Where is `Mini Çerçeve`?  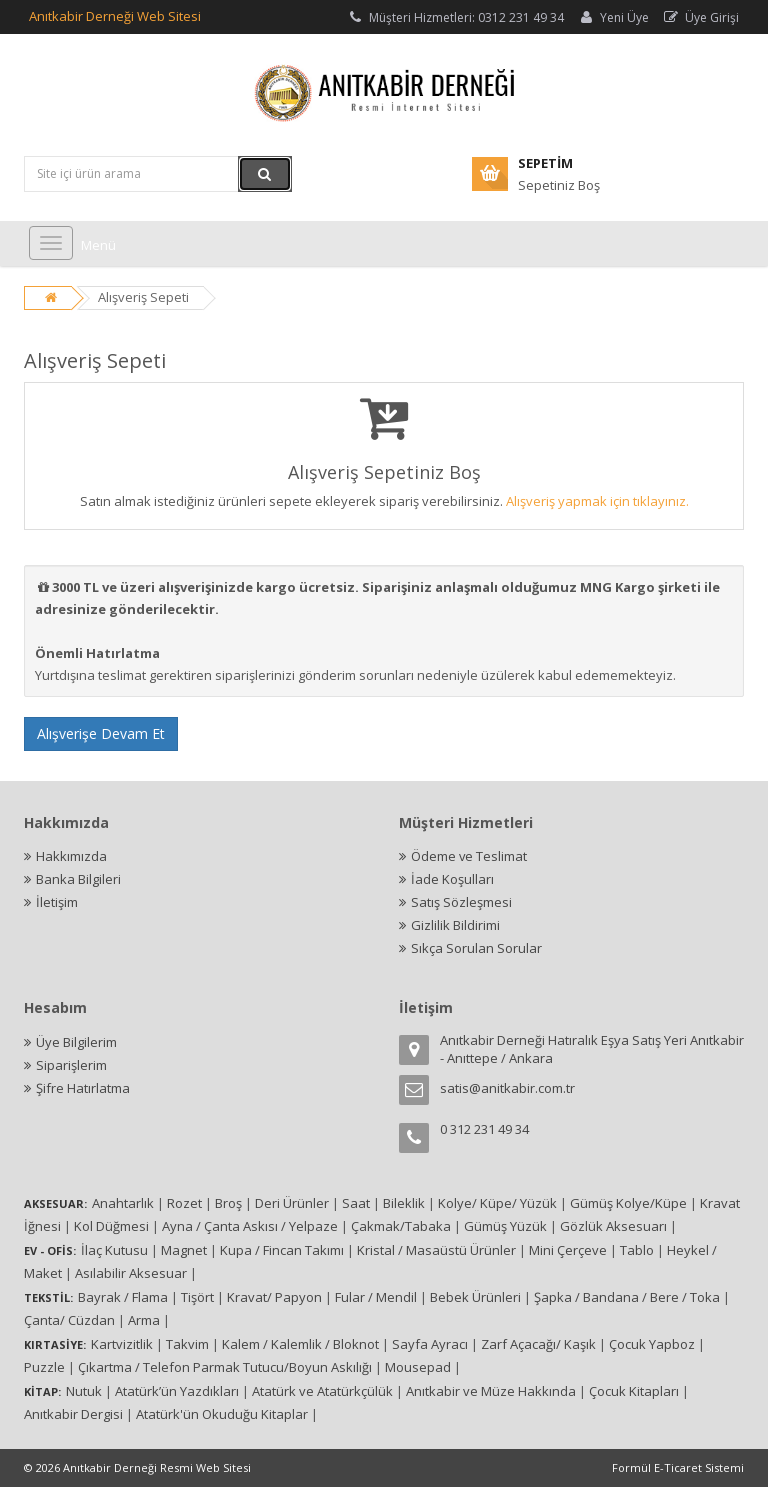 Mini Çerçeve is located at coordinates (568, 1250).